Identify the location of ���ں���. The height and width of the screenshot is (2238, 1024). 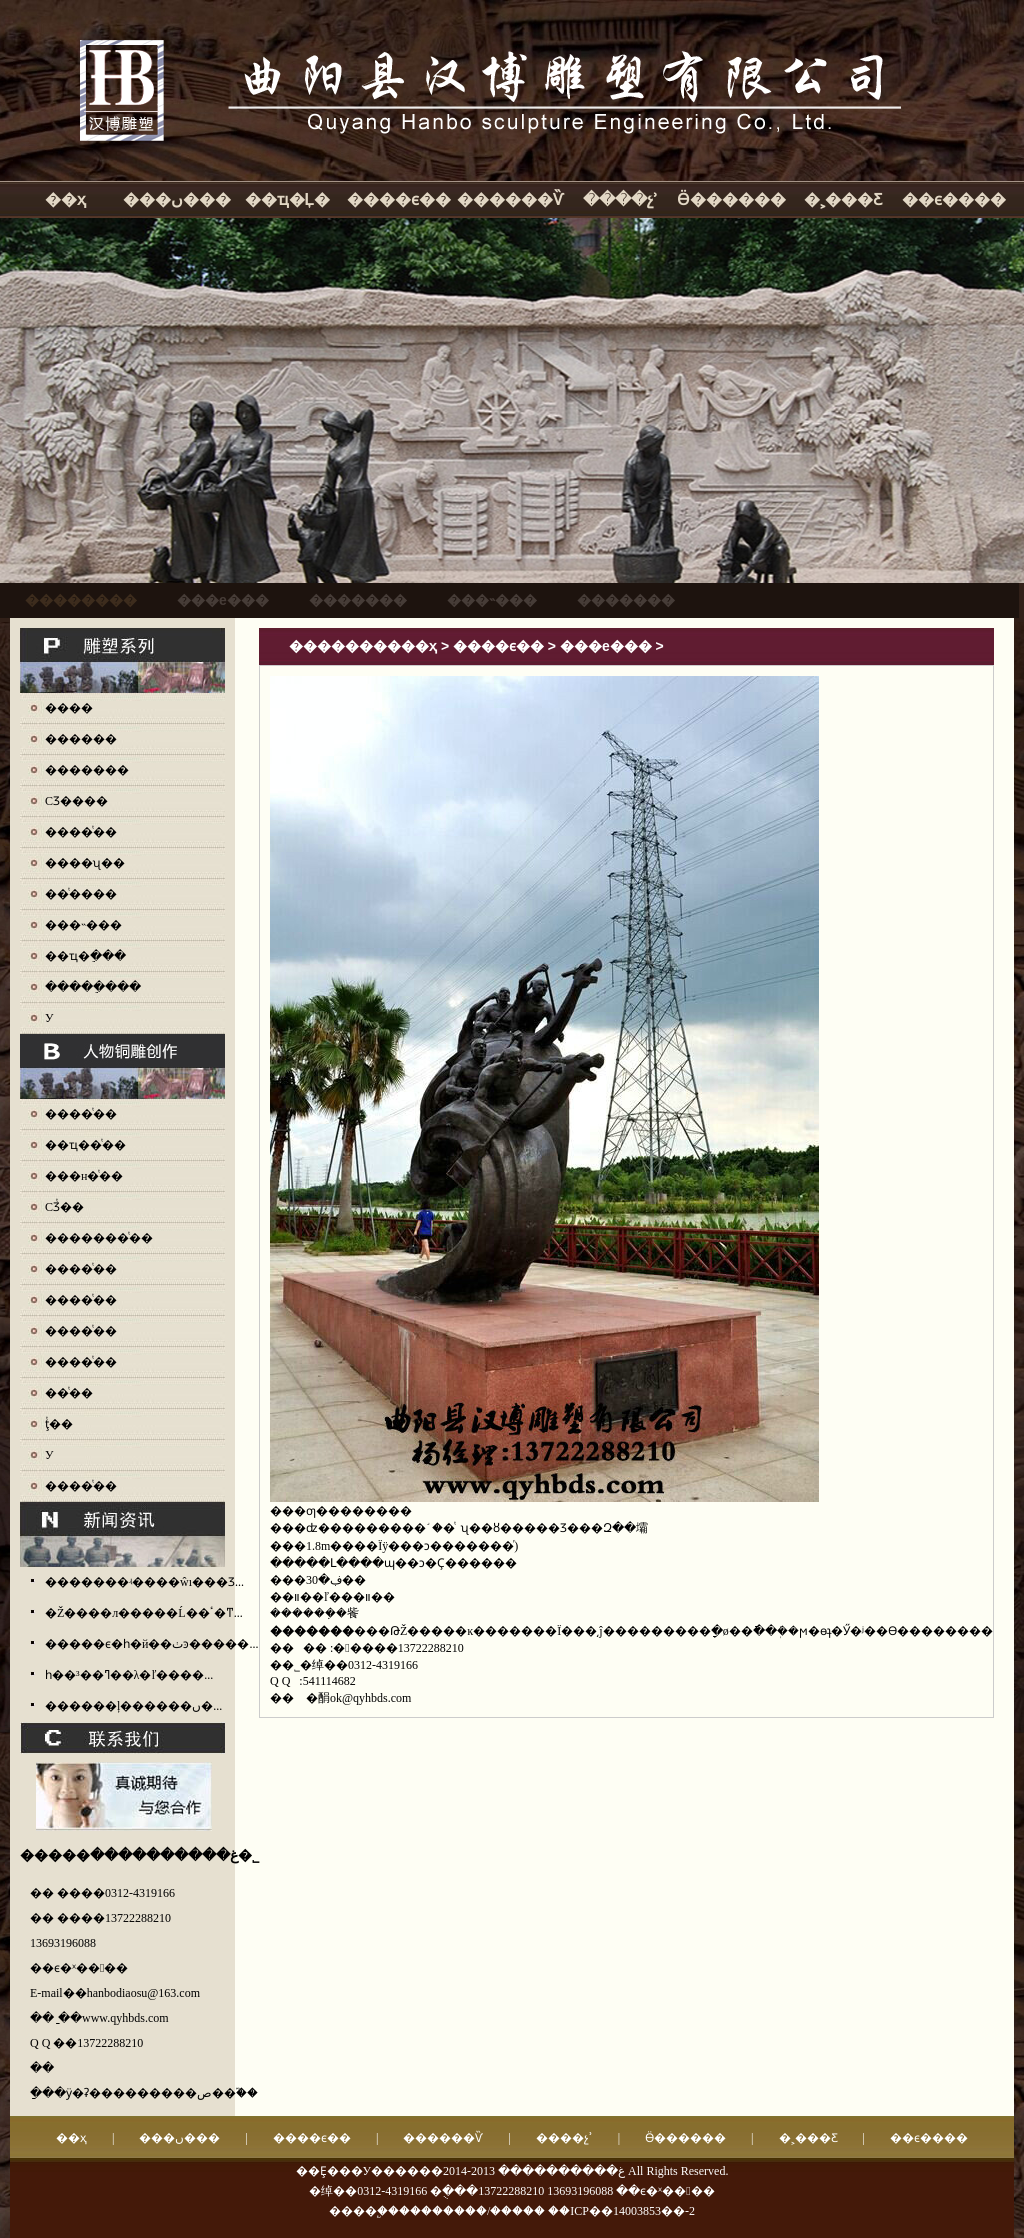
(177, 199).